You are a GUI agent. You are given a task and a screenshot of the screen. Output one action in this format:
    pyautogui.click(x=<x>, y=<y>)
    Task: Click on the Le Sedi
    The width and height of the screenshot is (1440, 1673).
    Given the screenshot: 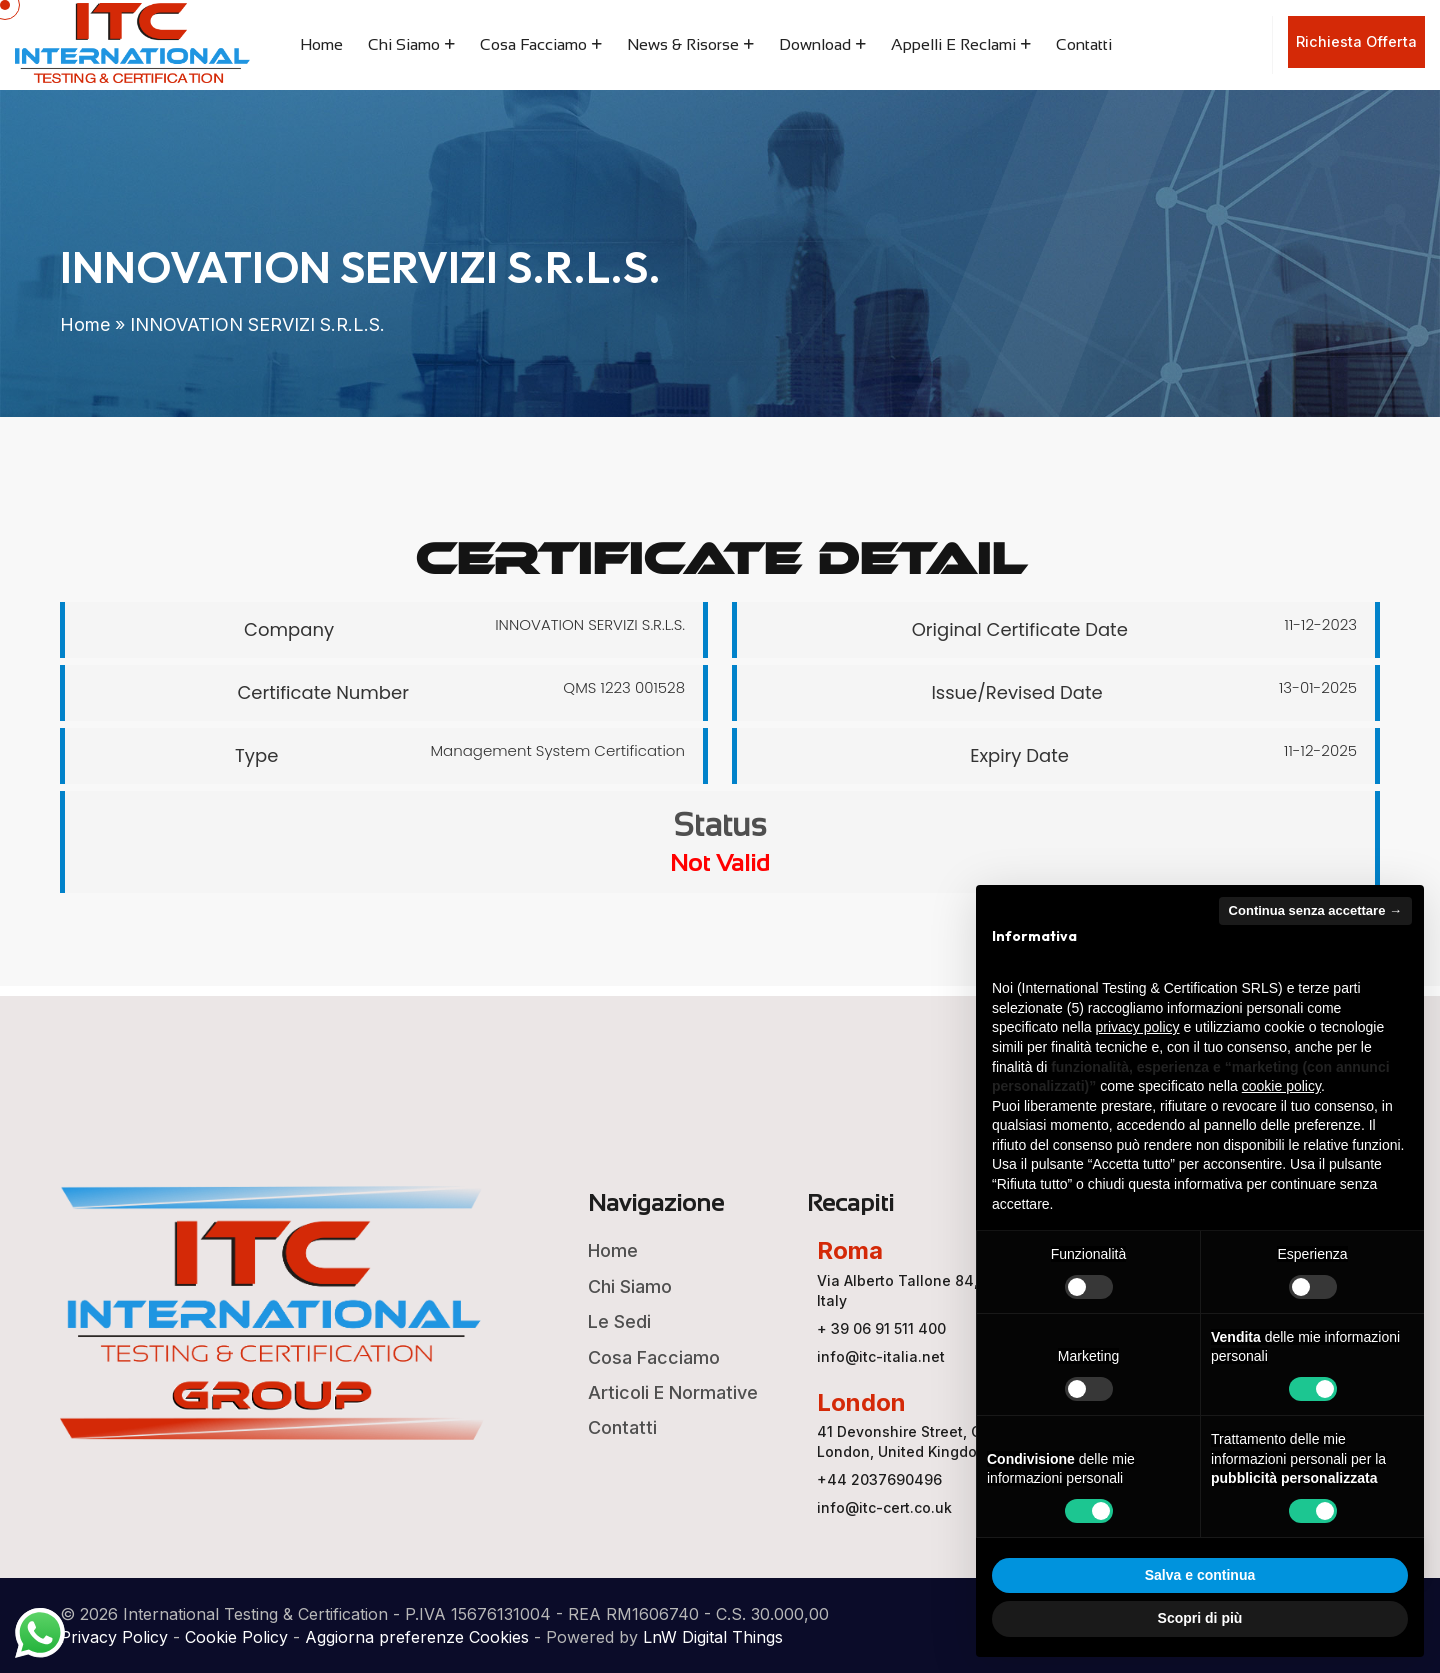 What is the action you would take?
    pyautogui.click(x=619, y=1321)
    